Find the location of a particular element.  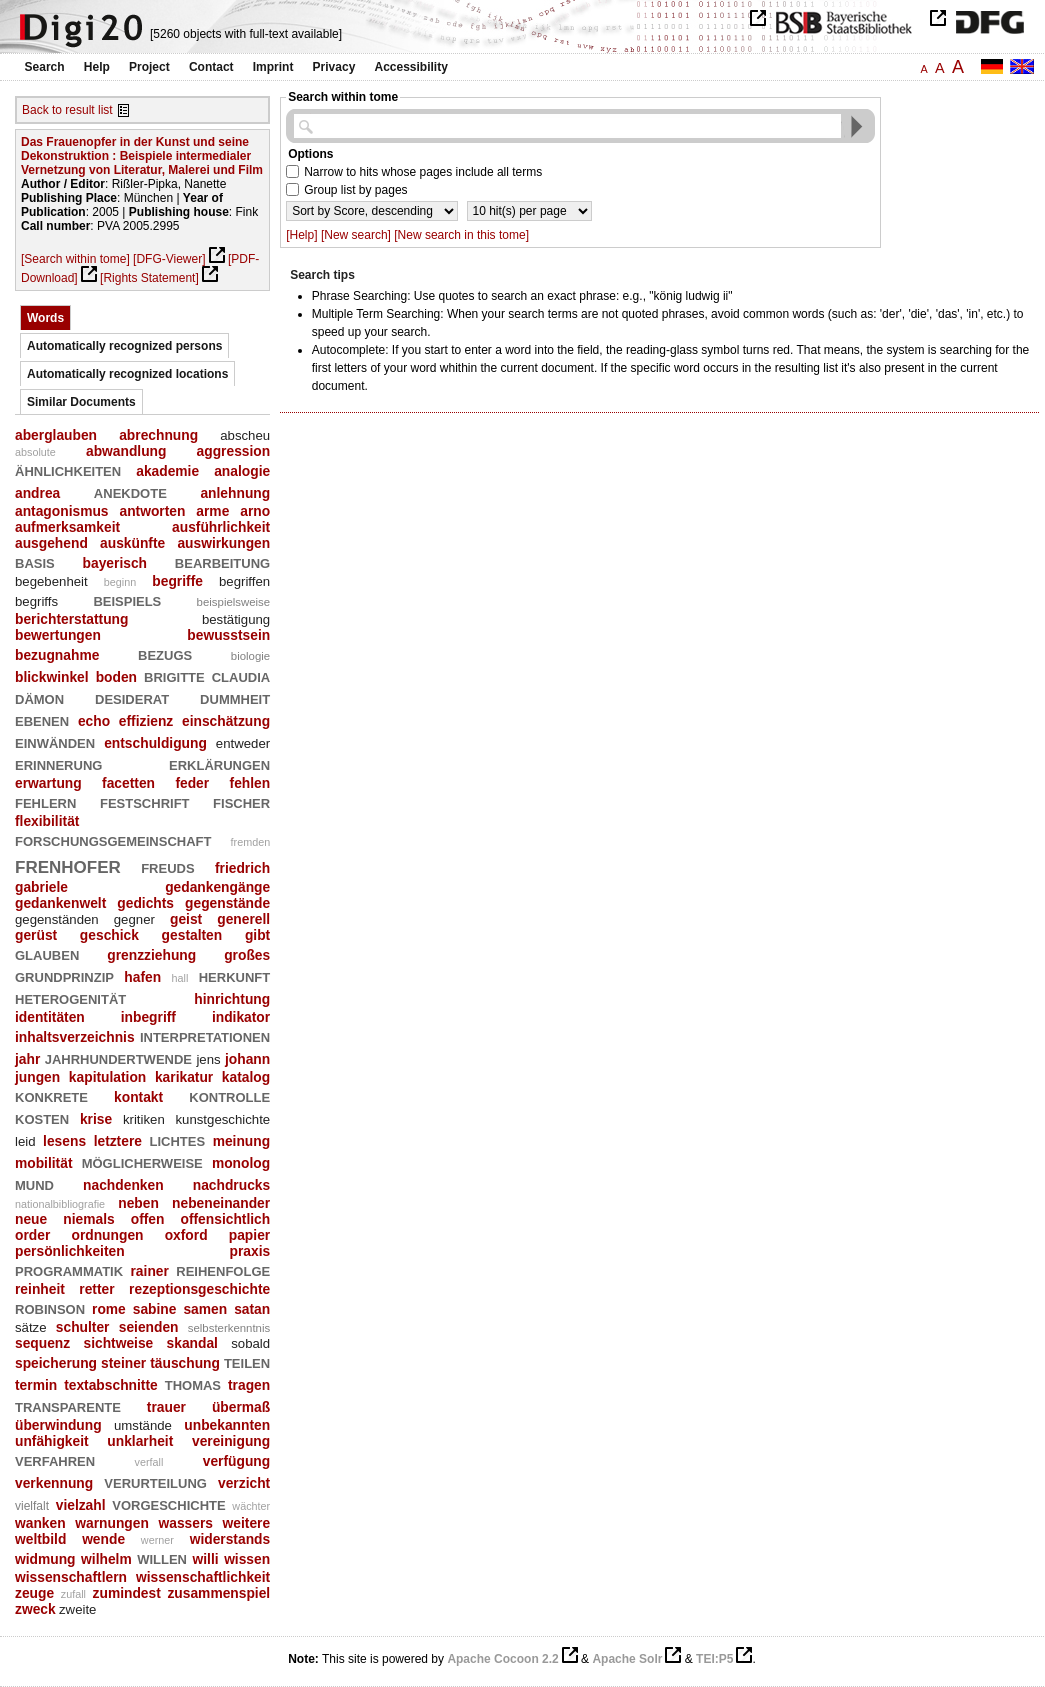

Accessibility is located at coordinates (411, 67).